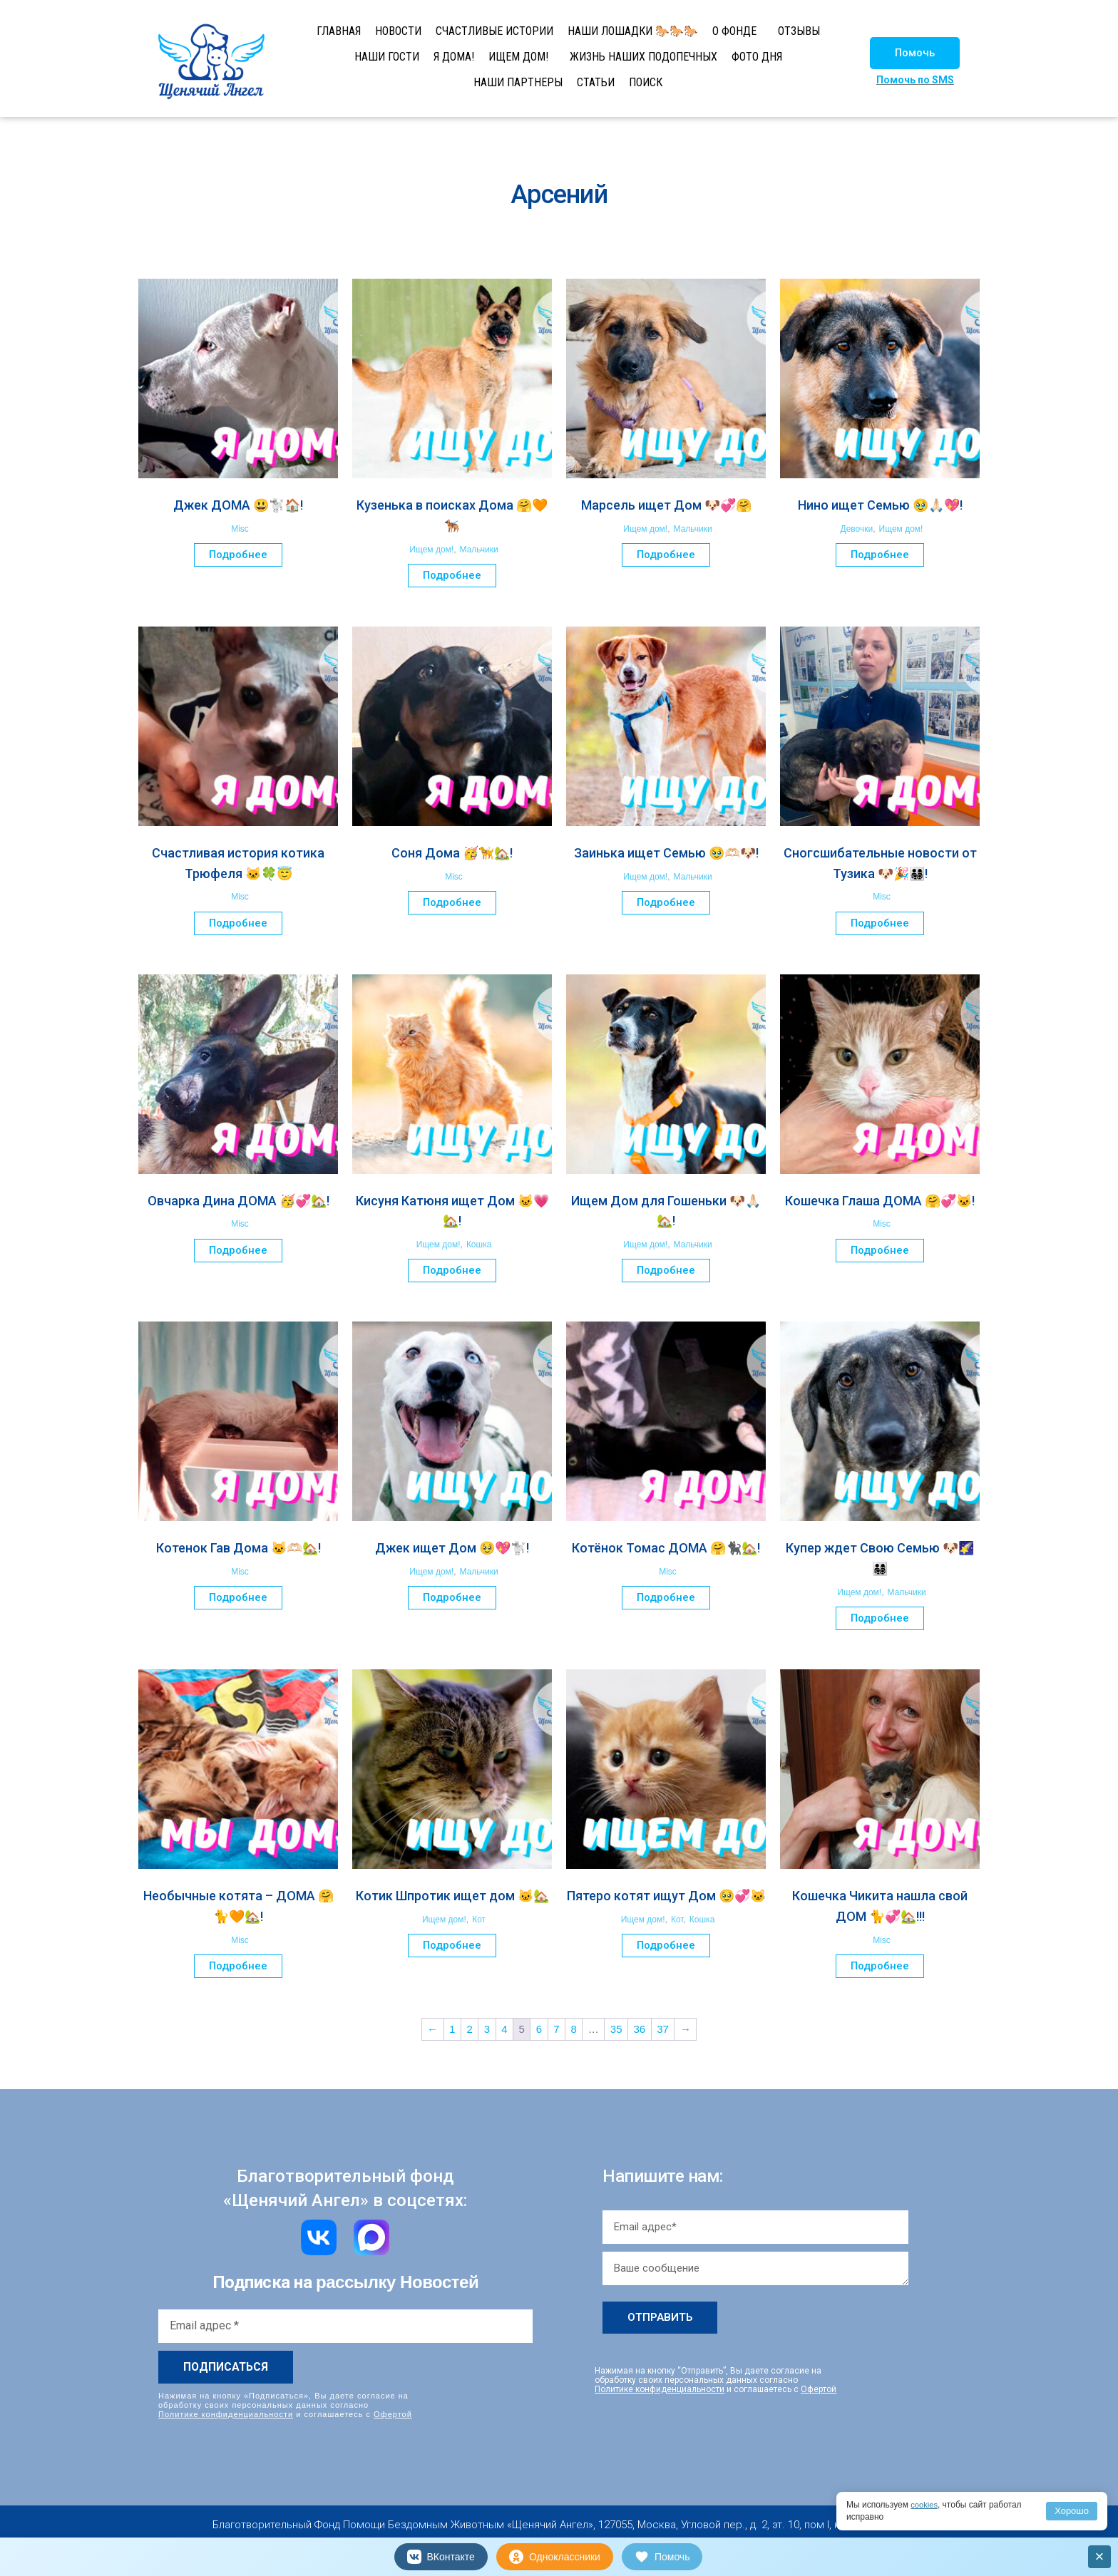  What do you see at coordinates (452, 902) in the screenshot?
I see `Подробнее [Прочитайте больше о “Соня Дома 🥳🦮🏡!”]` at bounding box center [452, 902].